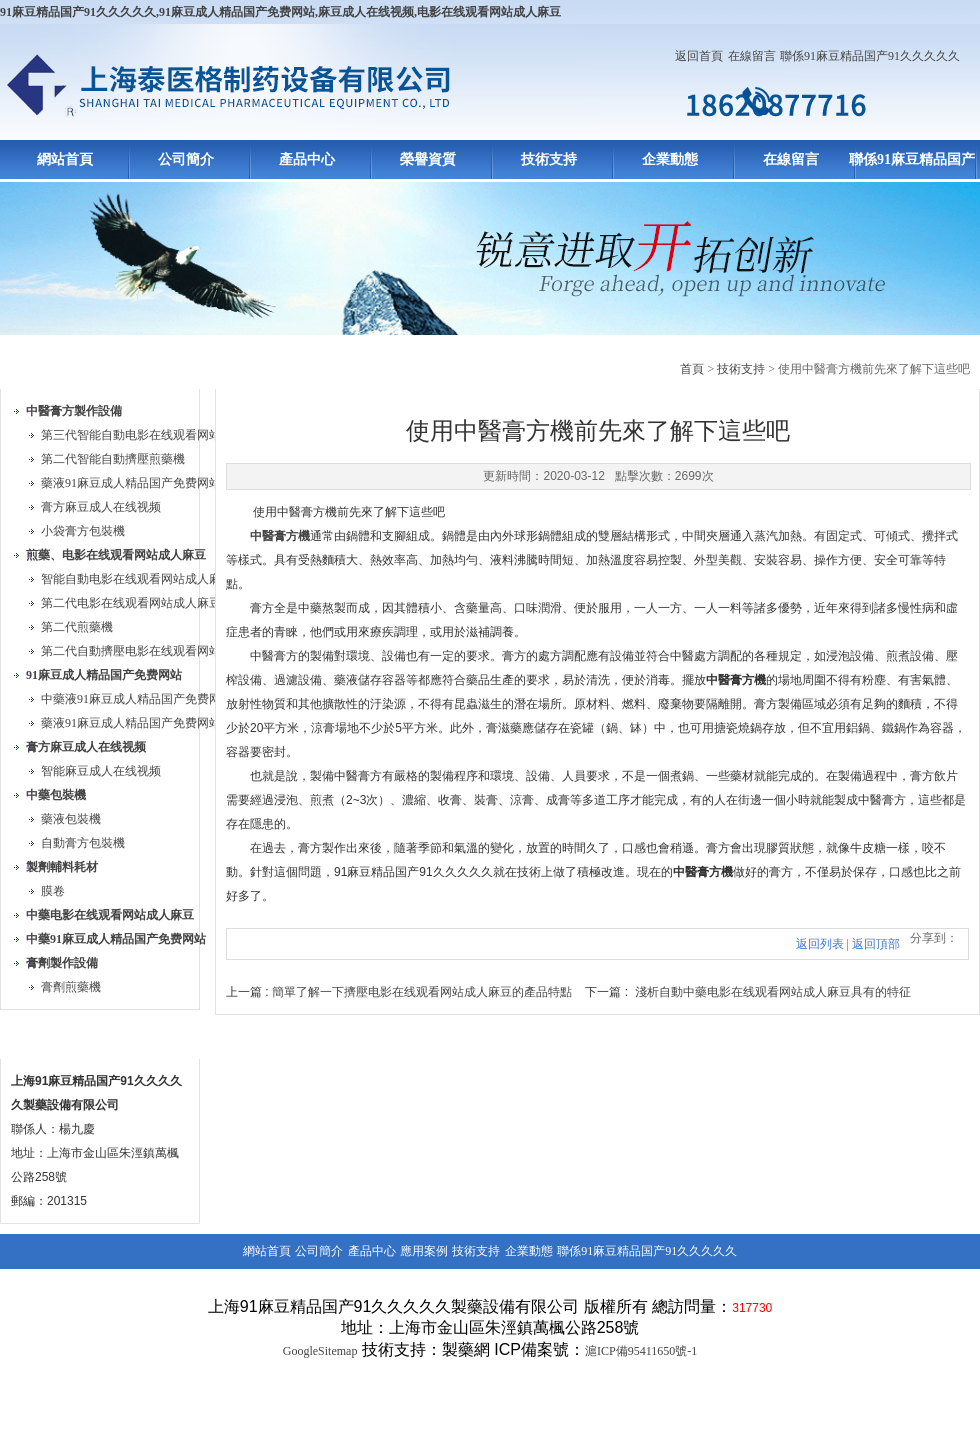 Image resolution: width=980 pixels, height=1432 pixels. I want to click on 企業動態, so click(670, 159).